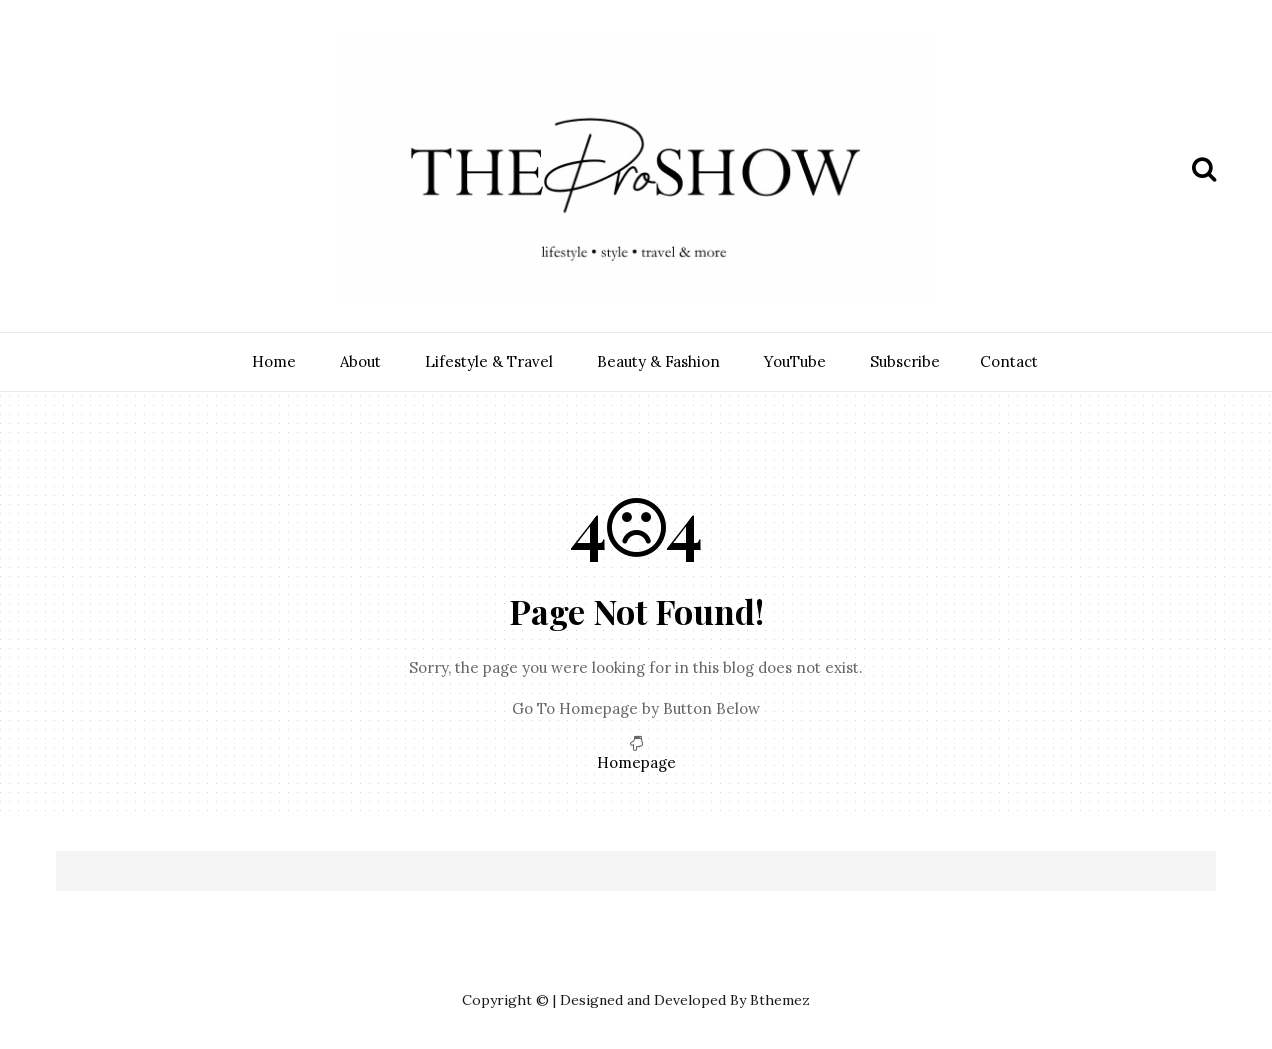  Describe the element at coordinates (489, 361) in the screenshot. I see `Lifestyle & Travel` at that location.